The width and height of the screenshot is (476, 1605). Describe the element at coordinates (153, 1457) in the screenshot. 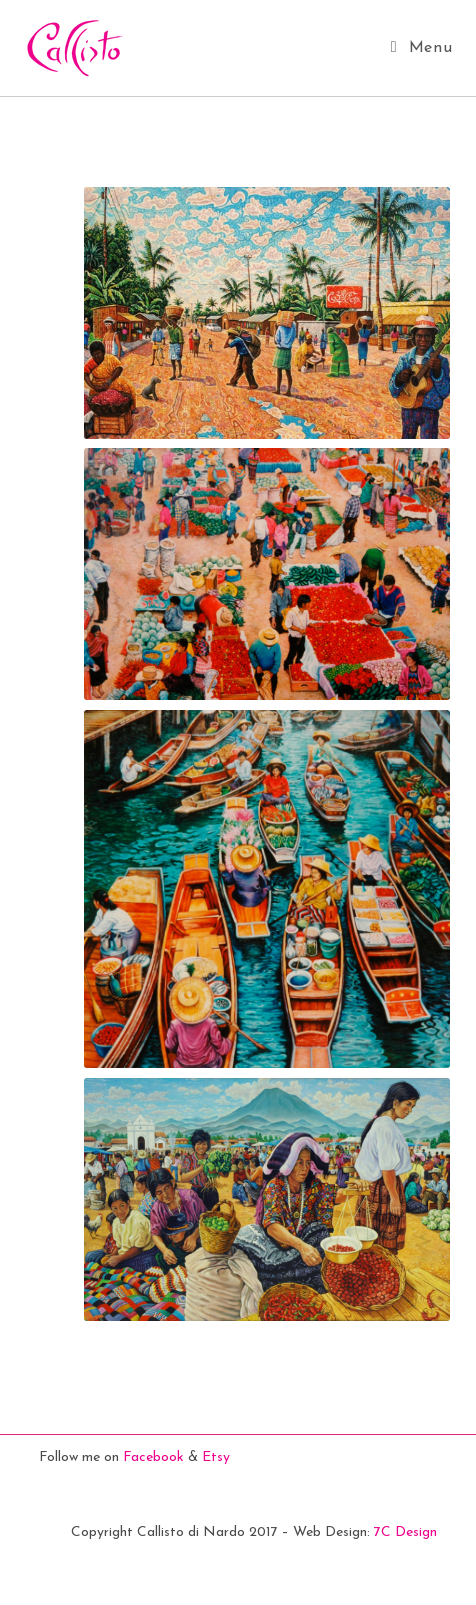

I see `Facebook` at that location.